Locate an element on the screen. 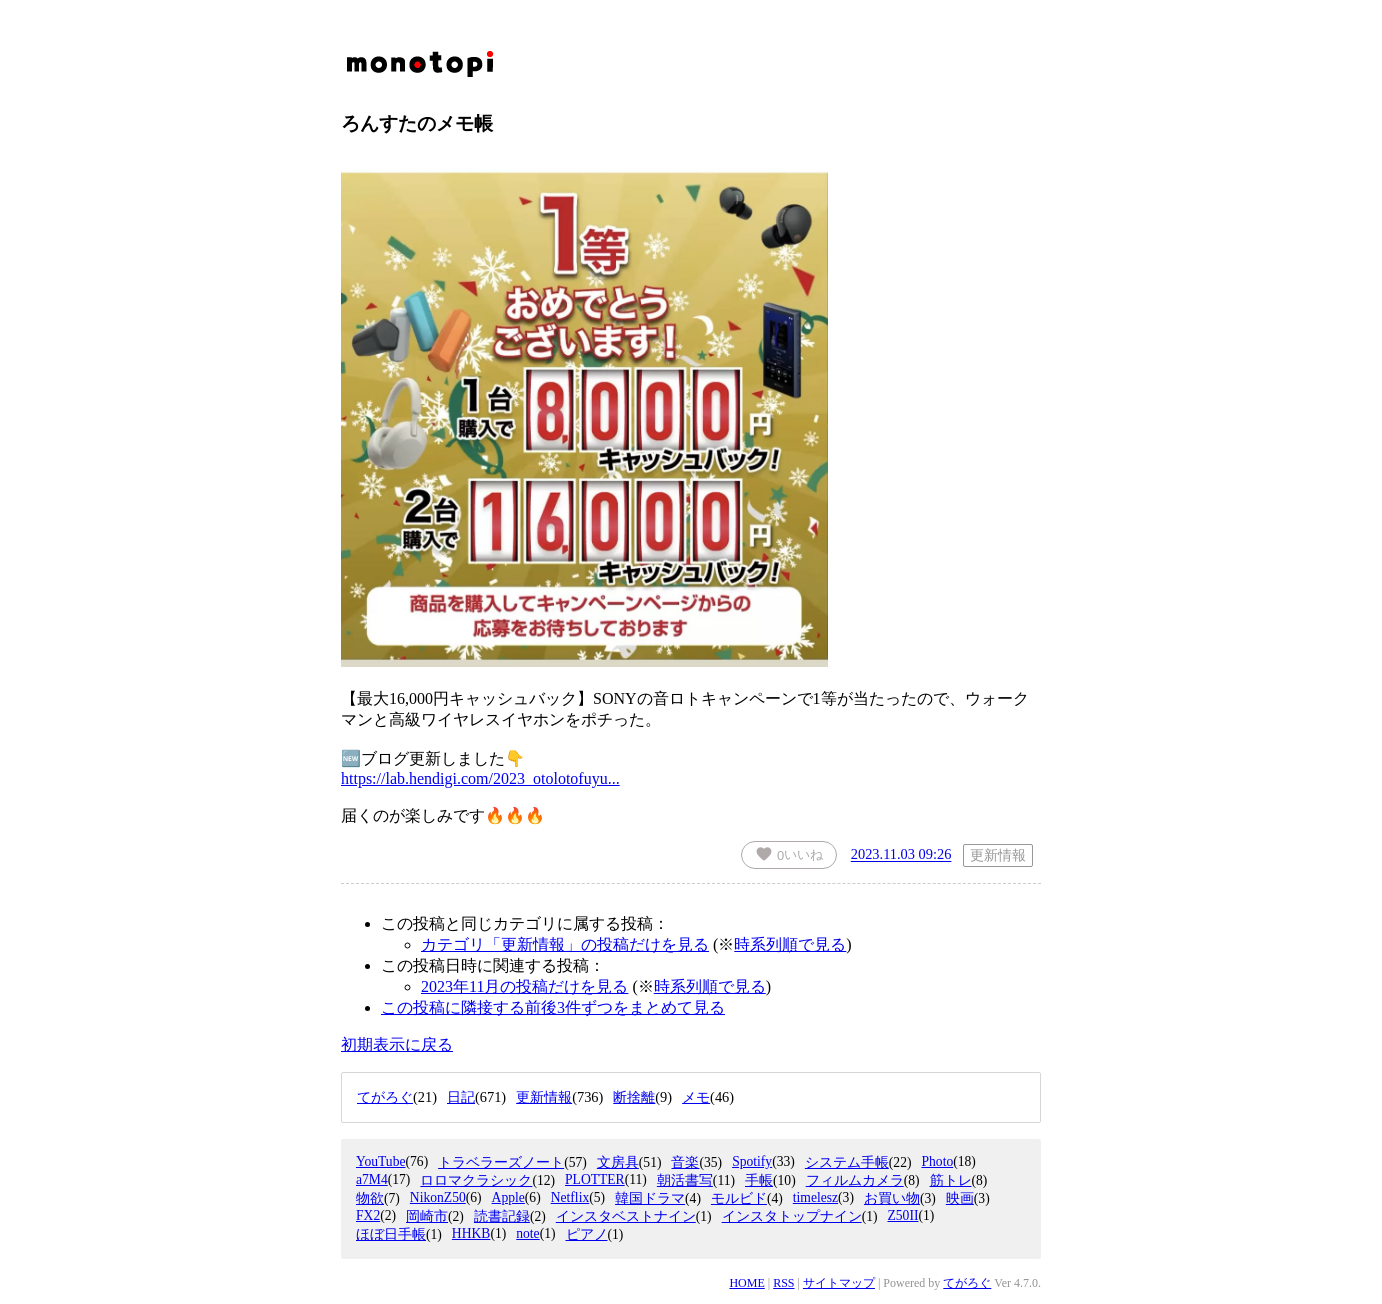 Image resolution: width=1382 pixels, height=1304 pixels. 音楽 is located at coordinates (685, 1162).